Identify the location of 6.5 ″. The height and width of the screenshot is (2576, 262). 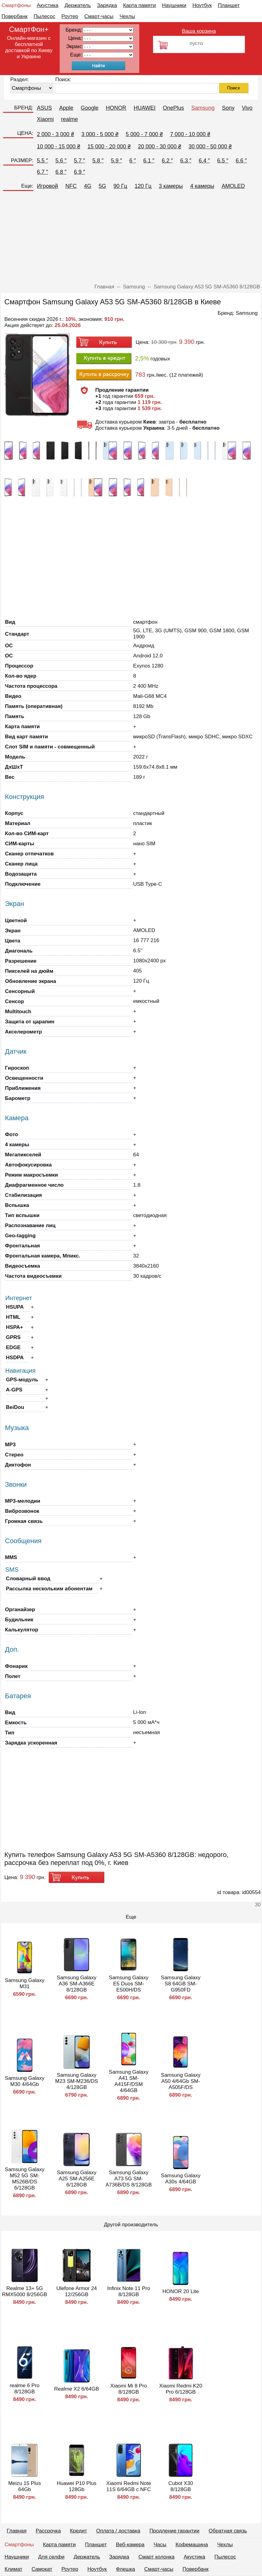
(222, 161).